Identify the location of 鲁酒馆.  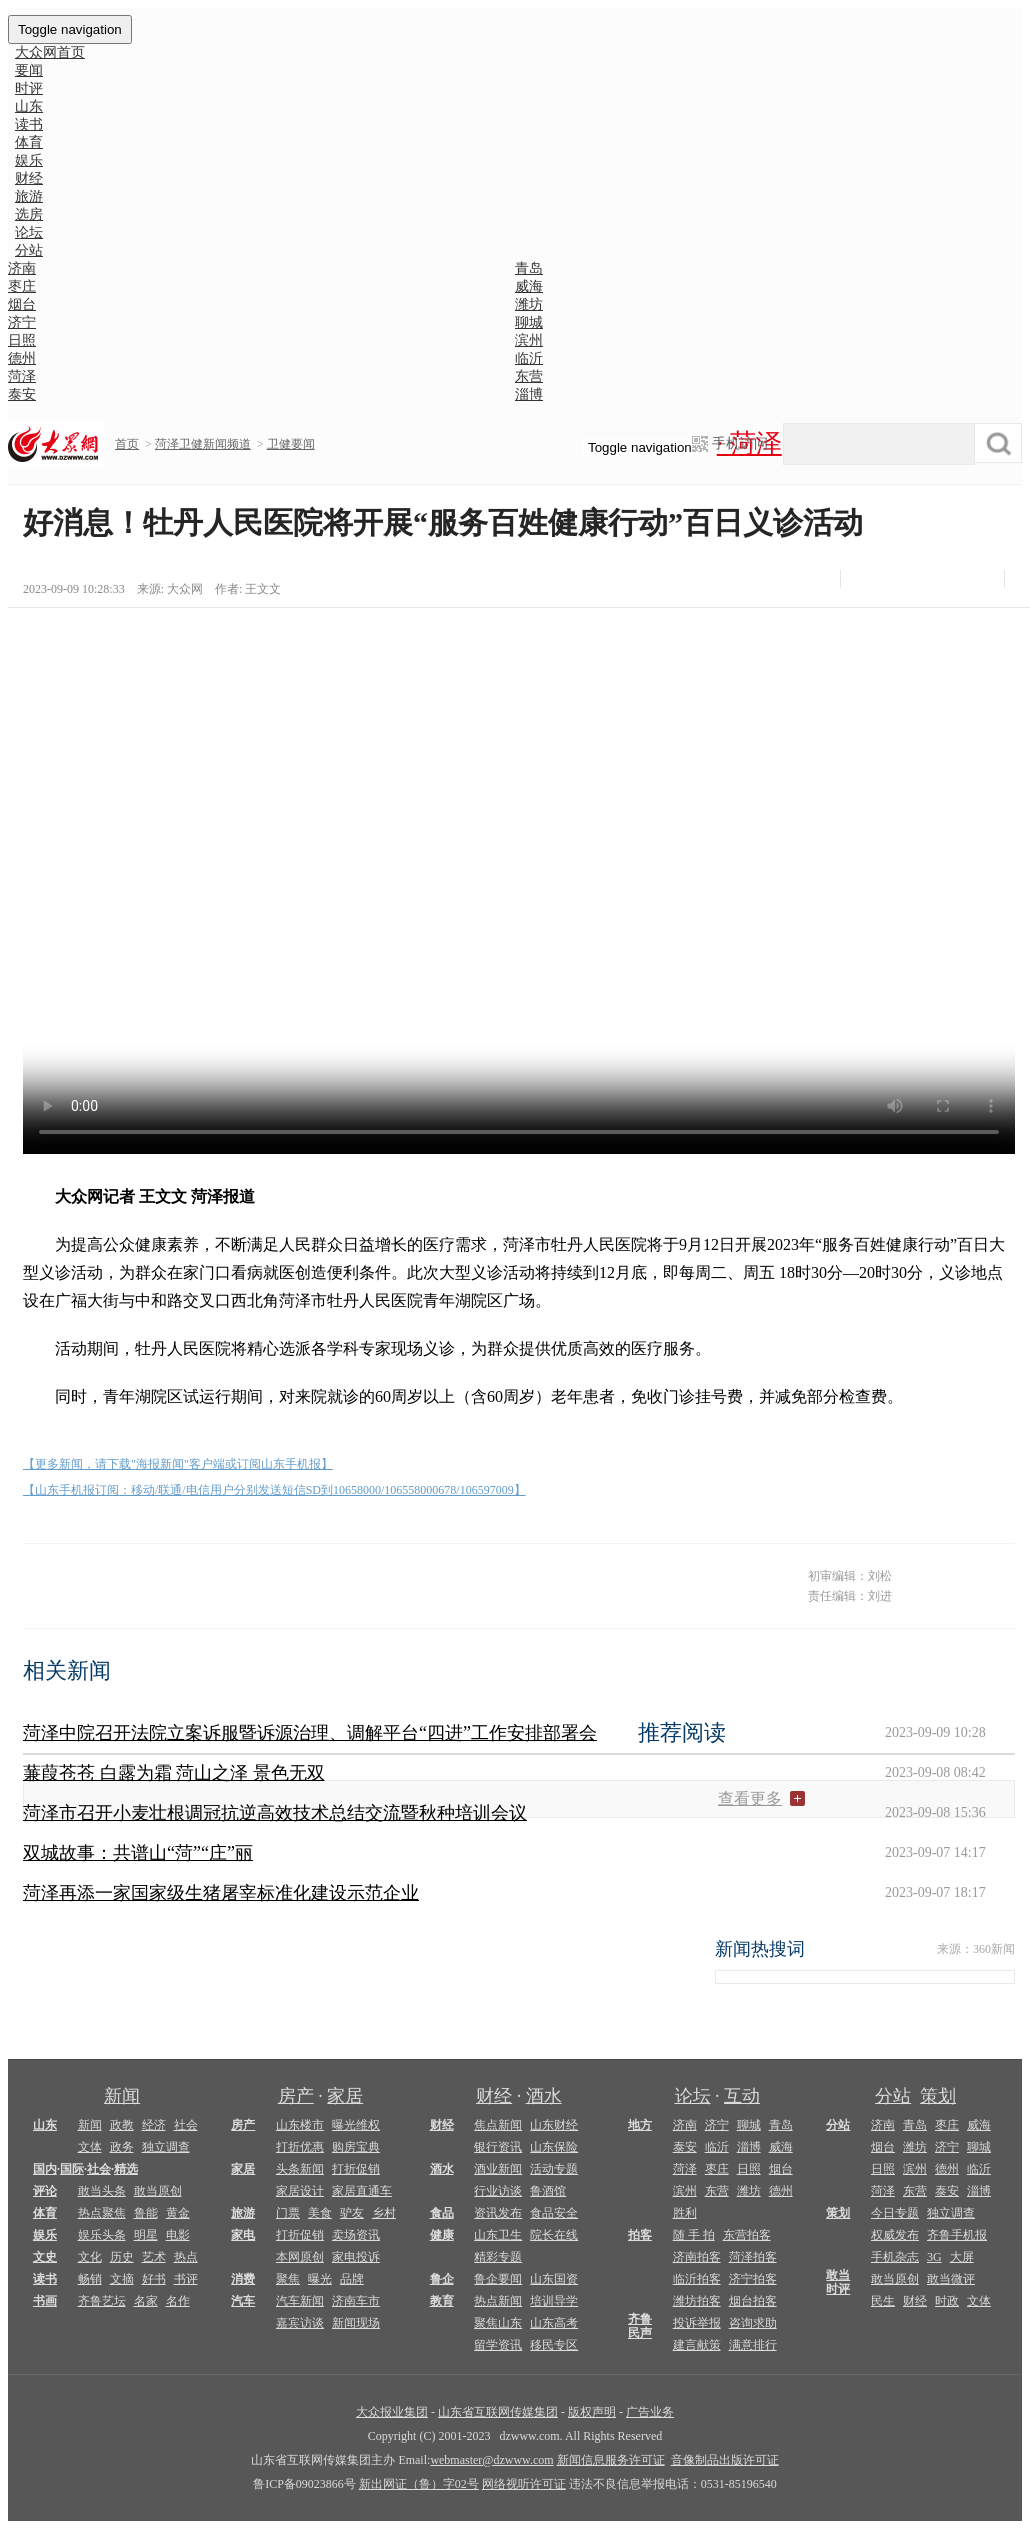
(548, 2191).